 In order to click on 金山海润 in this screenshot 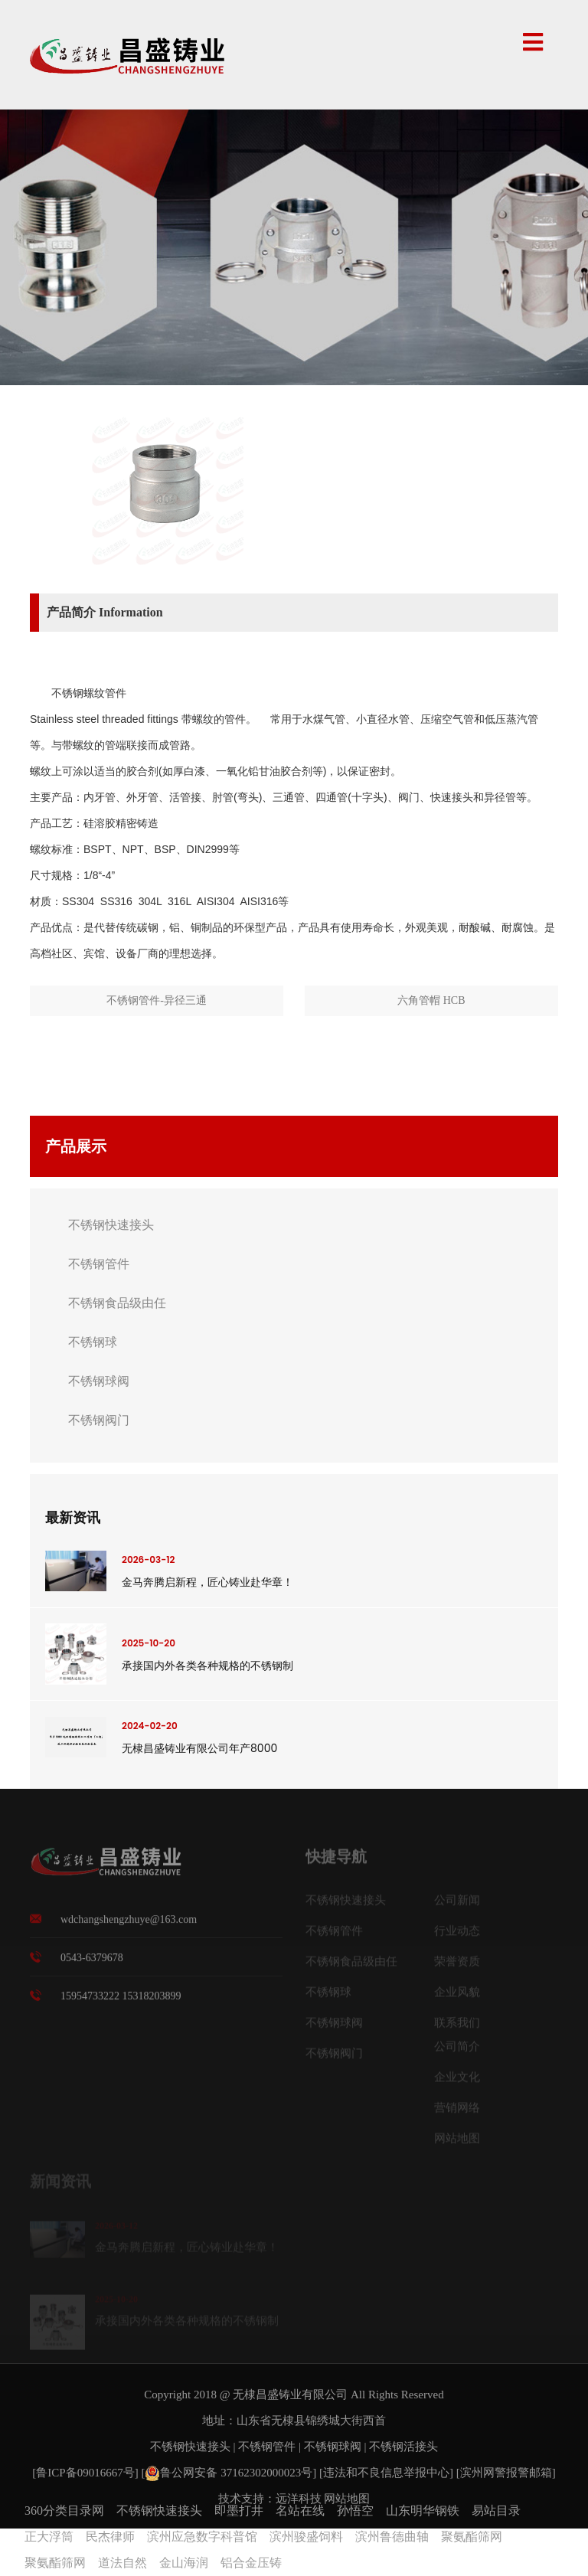, I will do `click(183, 2562)`.